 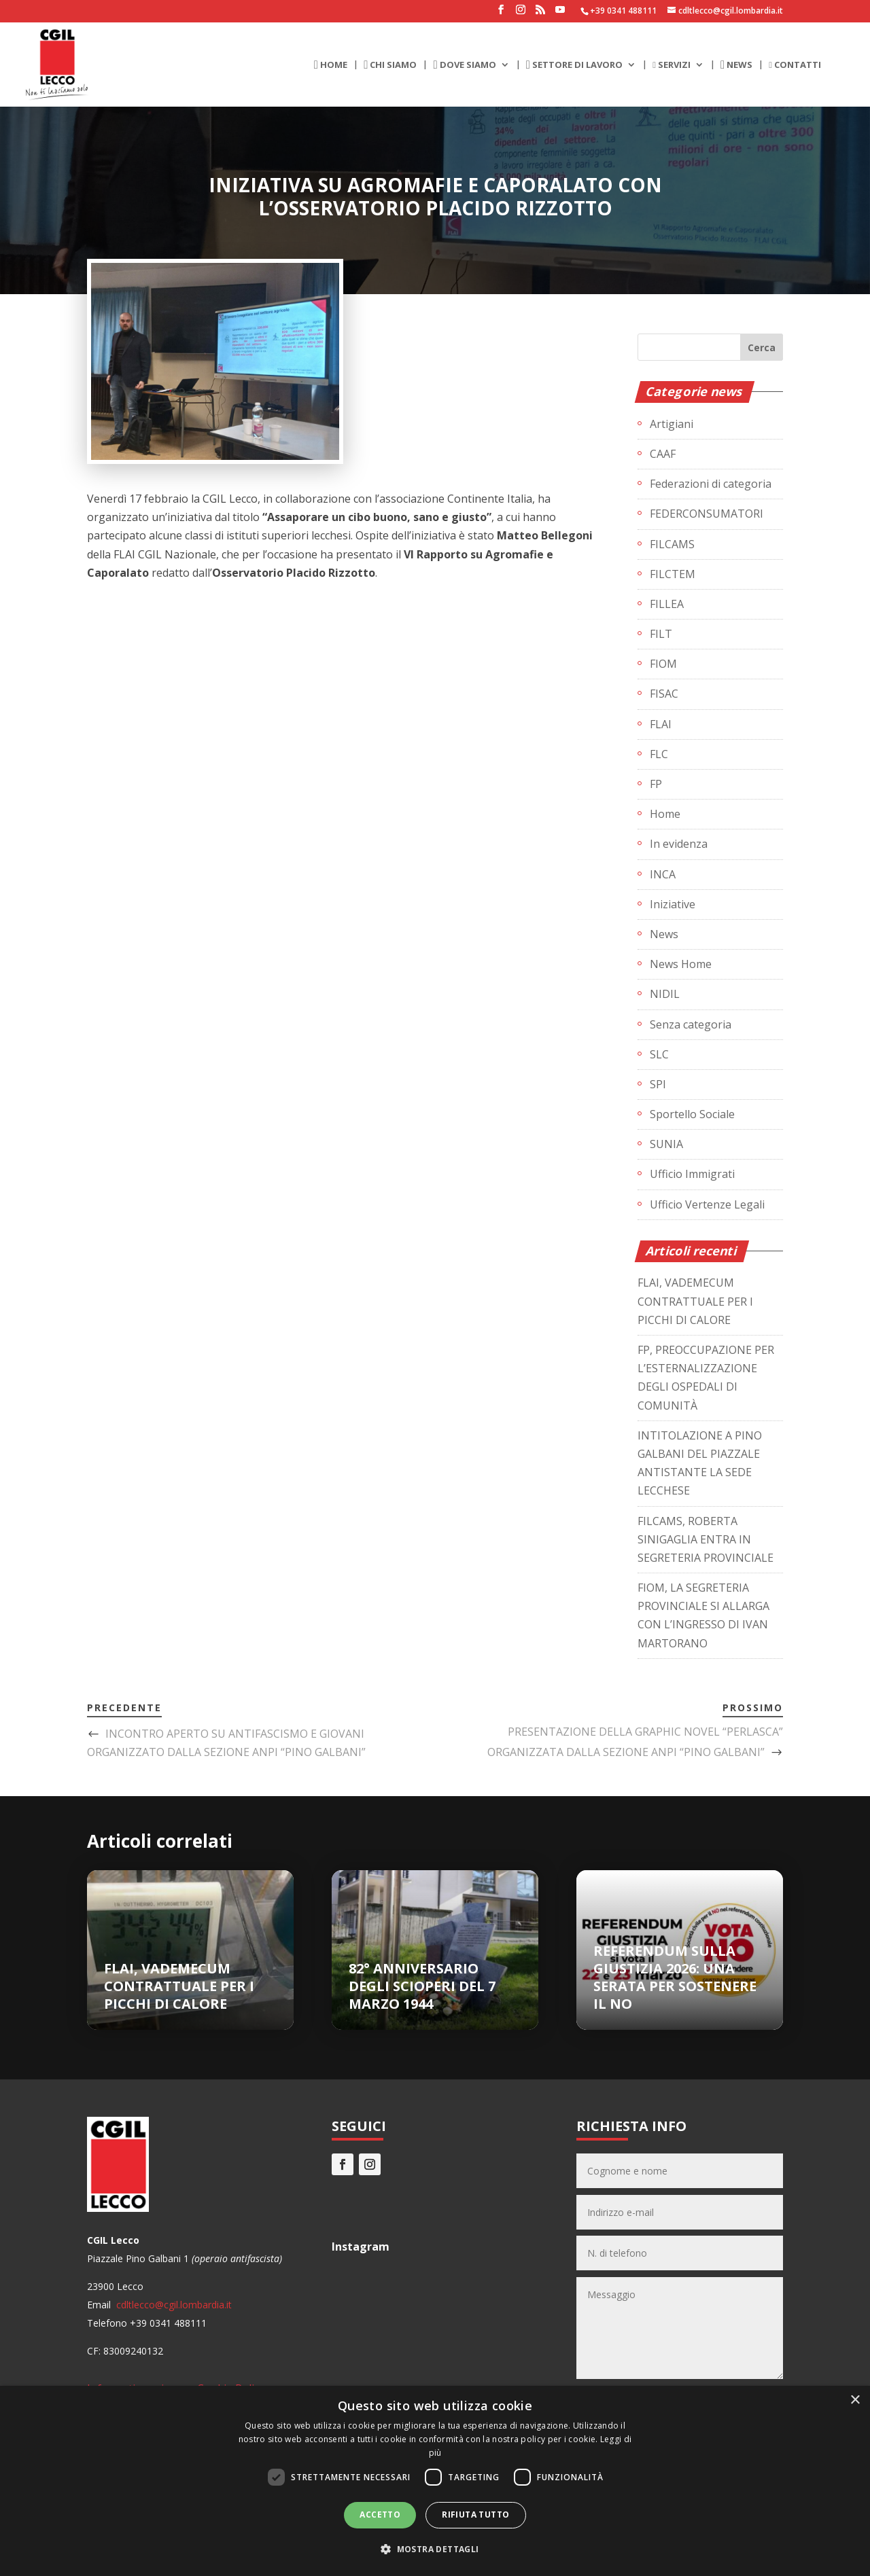 What do you see at coordinates (710, 483) in the screenshot?
I see `Federazioni di categoria` at bounding box center [710, 483].